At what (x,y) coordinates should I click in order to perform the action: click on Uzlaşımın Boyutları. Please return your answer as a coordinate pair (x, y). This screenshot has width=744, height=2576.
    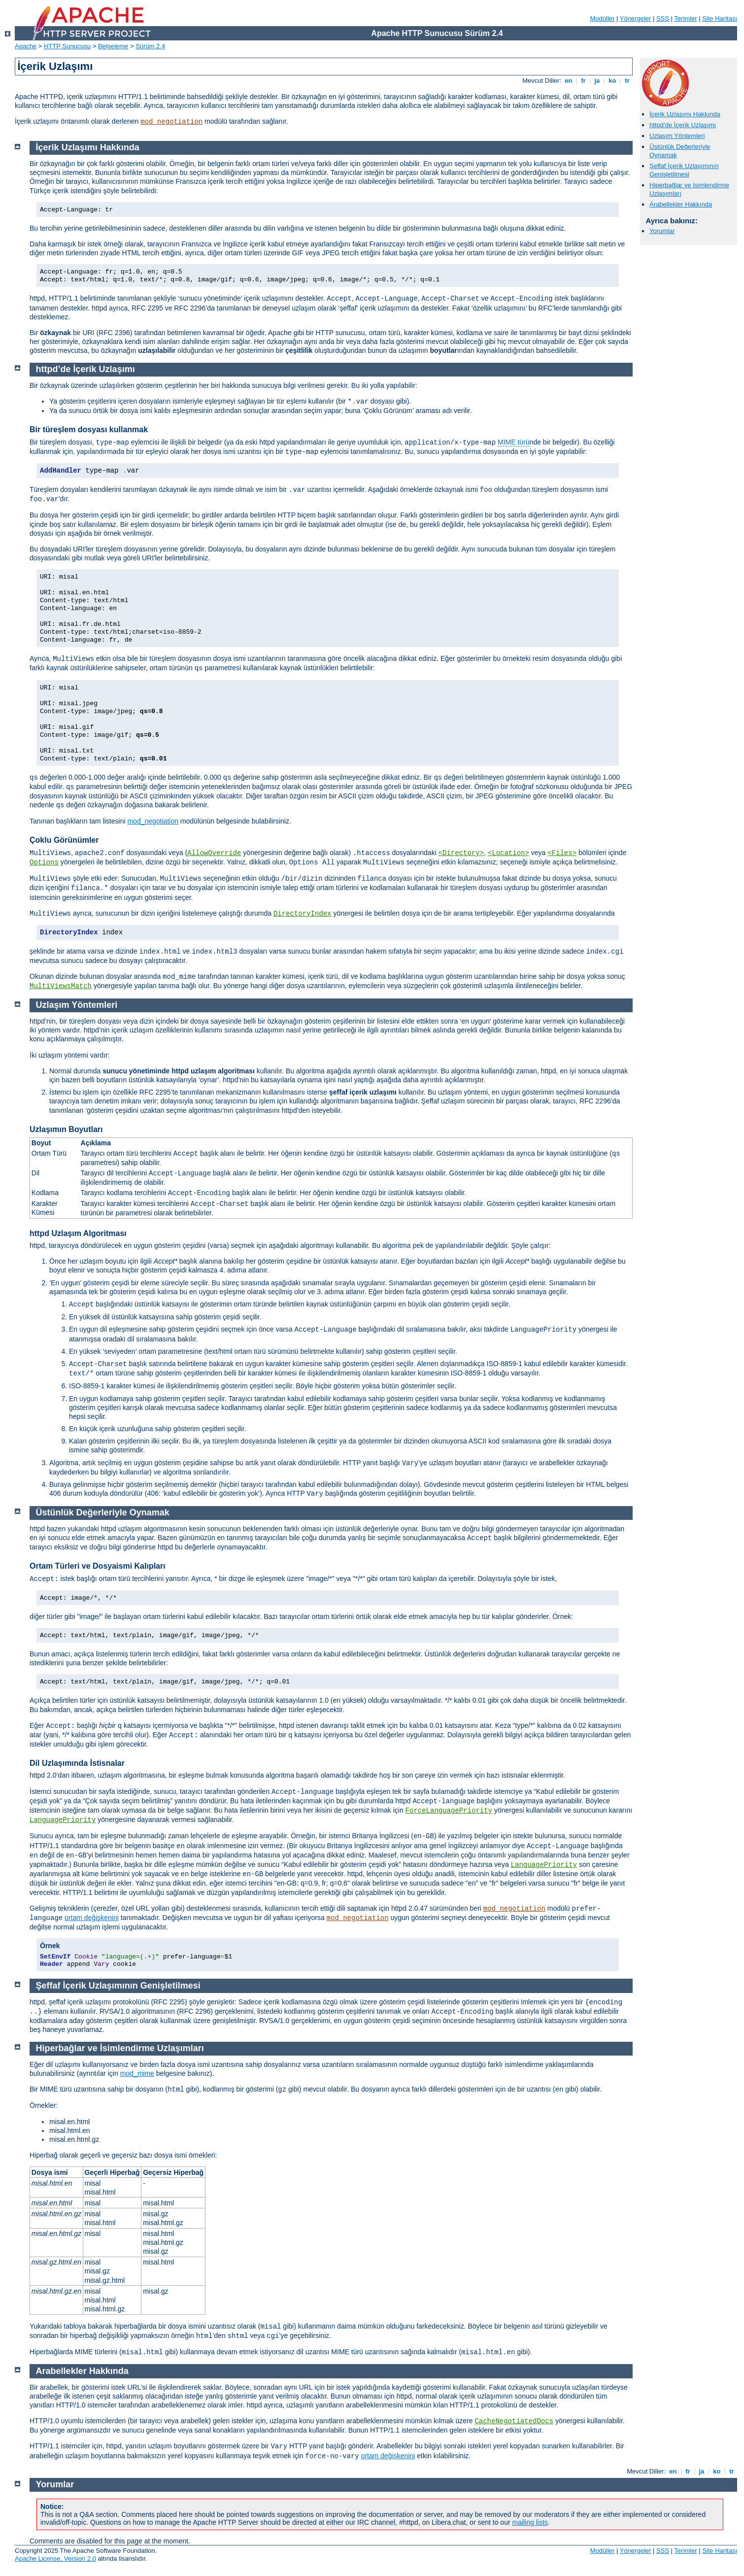
    Looking at the image, I should click on (66, 1129).